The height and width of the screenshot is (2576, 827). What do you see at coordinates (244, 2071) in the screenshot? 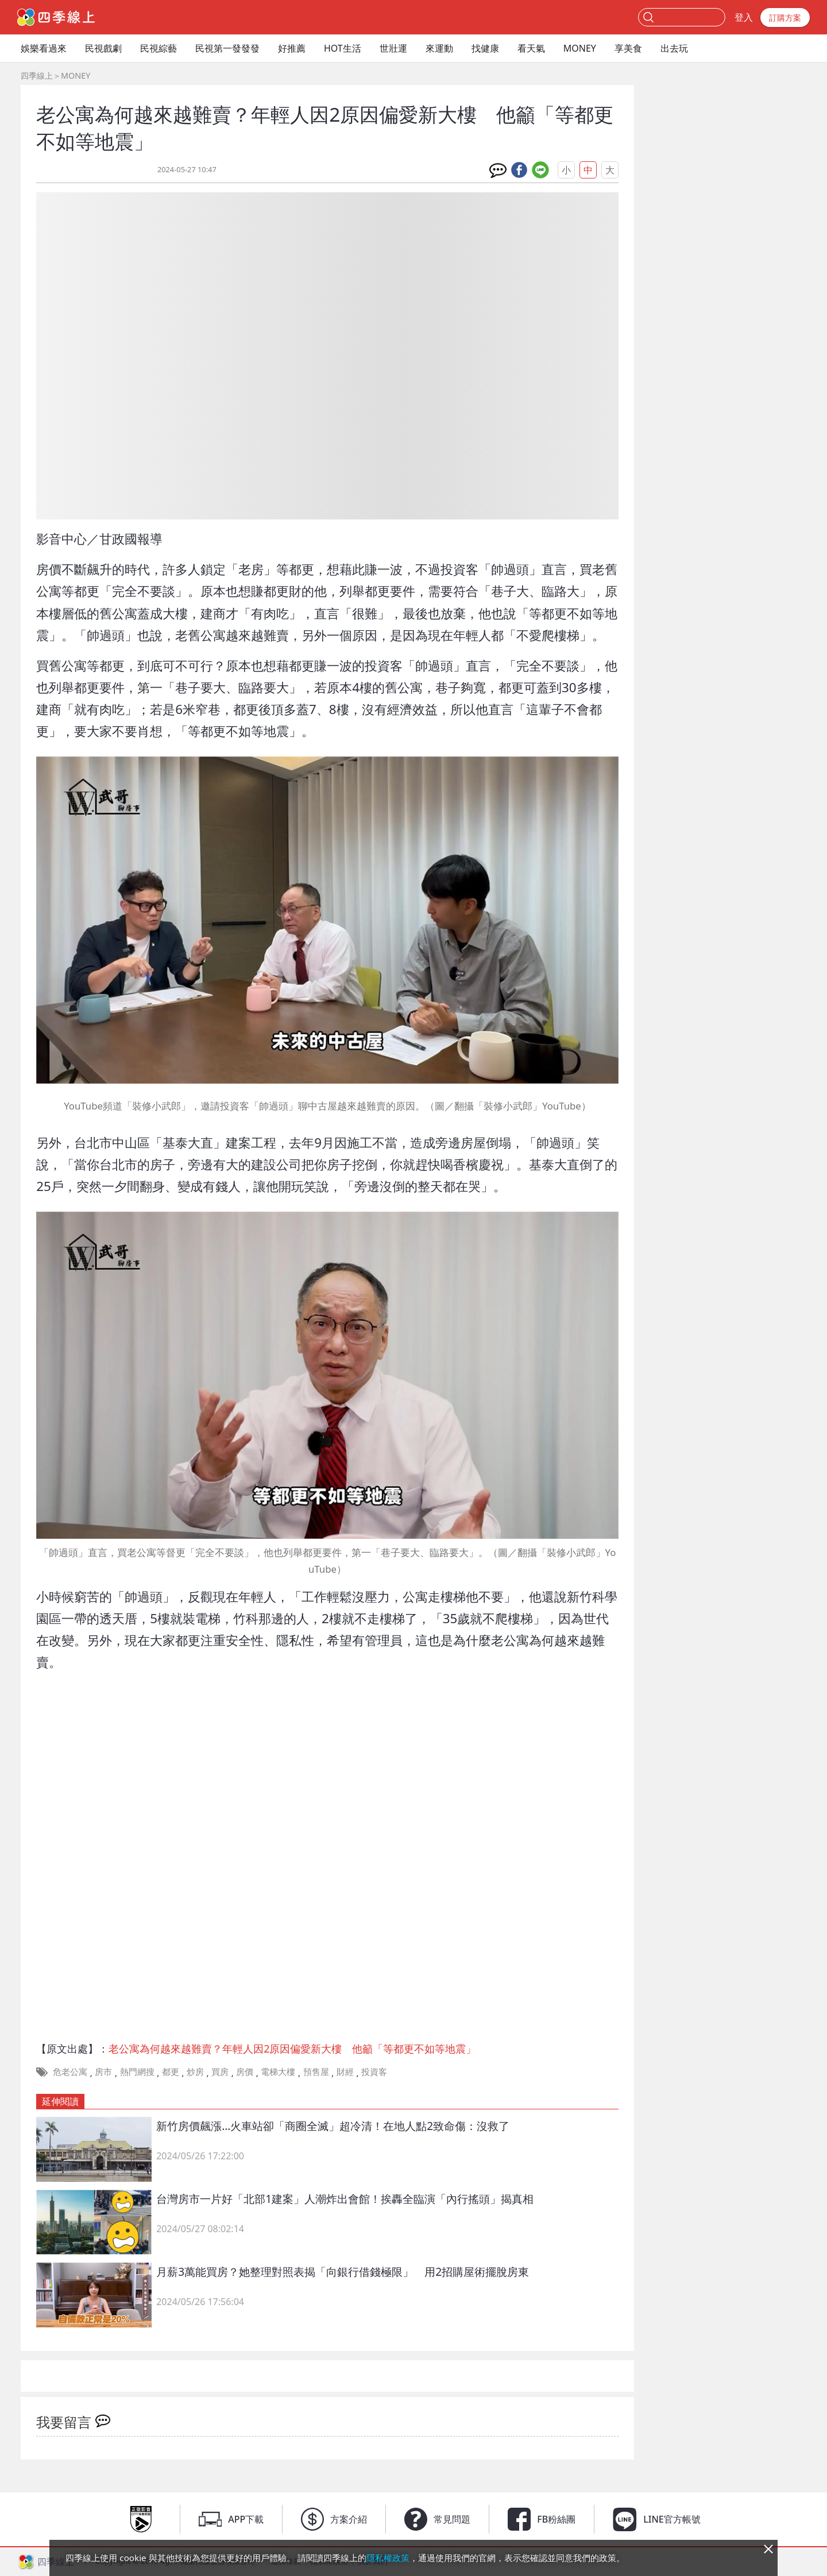
I see `房價` at bounding box center [244, 2071].